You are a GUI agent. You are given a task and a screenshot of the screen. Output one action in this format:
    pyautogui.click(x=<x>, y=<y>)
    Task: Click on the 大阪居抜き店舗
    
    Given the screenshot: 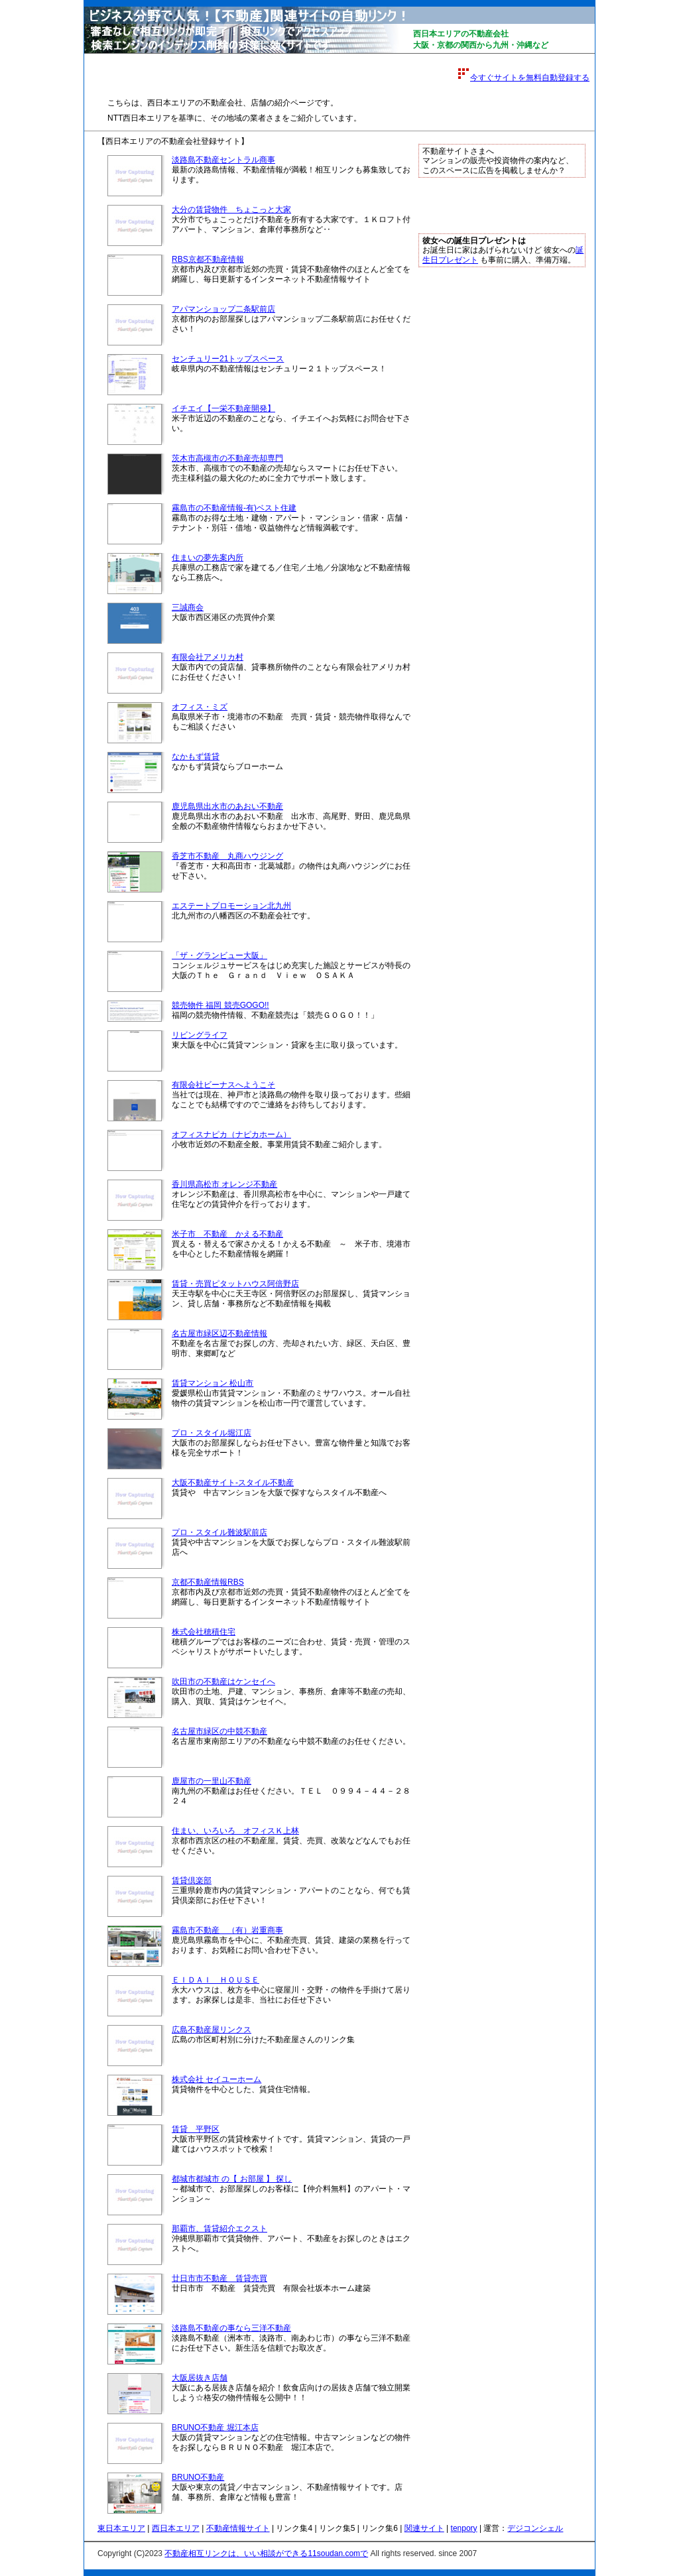 What is the action you would take?
    pyautogui.click(x=199, y=2377)
    